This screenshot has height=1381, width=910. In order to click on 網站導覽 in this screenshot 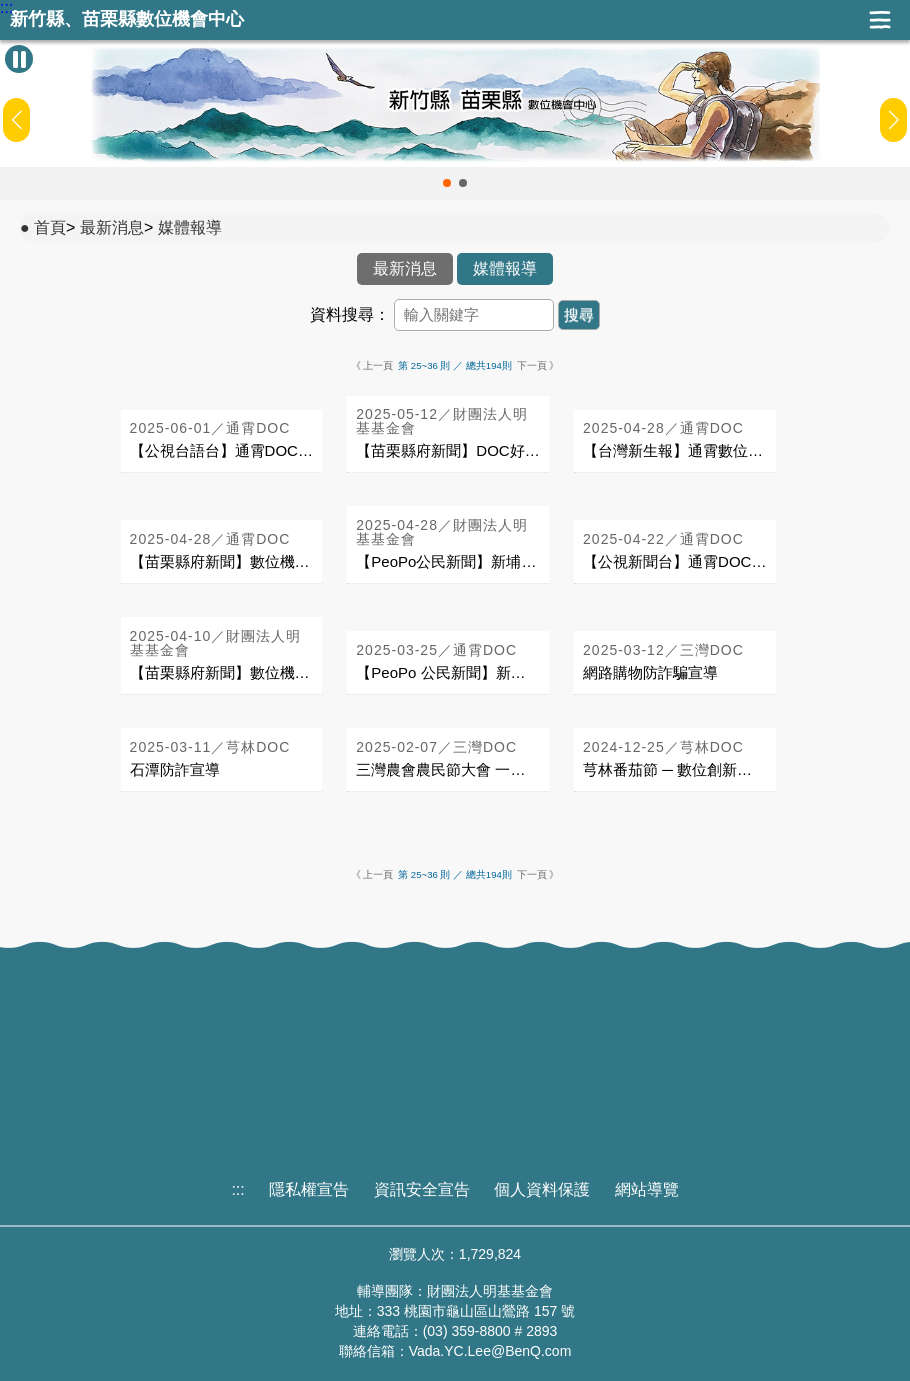, I will do `click(647, 1189)`.